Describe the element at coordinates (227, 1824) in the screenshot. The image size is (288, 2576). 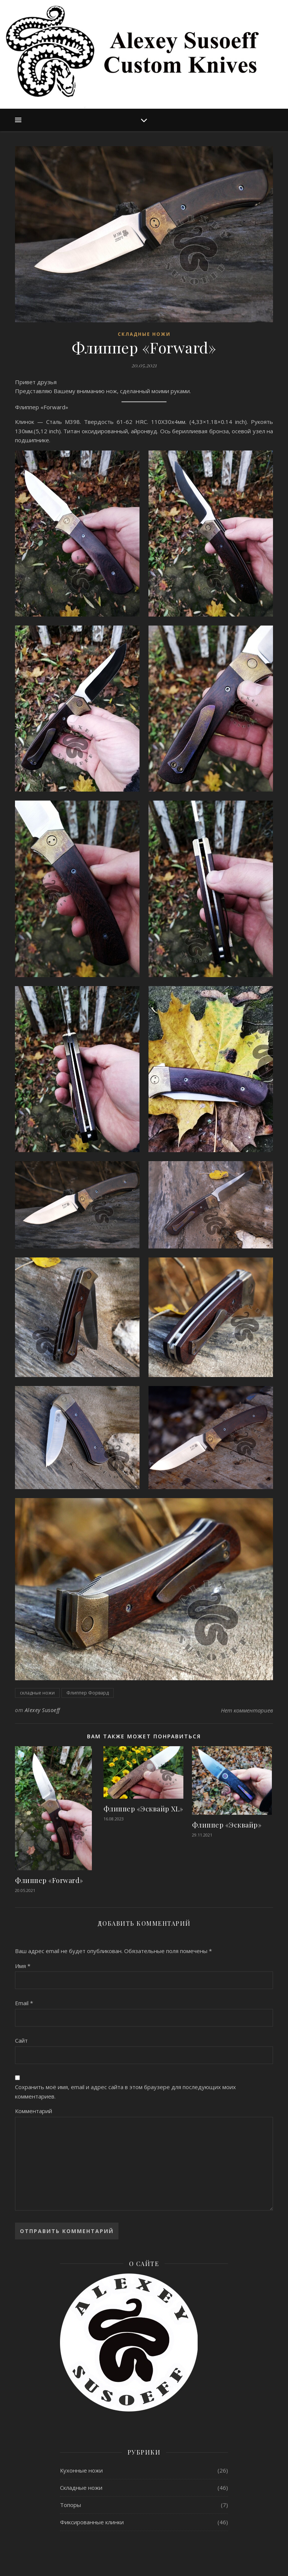
I see `Флиппер «Эсквайр»` at that location.